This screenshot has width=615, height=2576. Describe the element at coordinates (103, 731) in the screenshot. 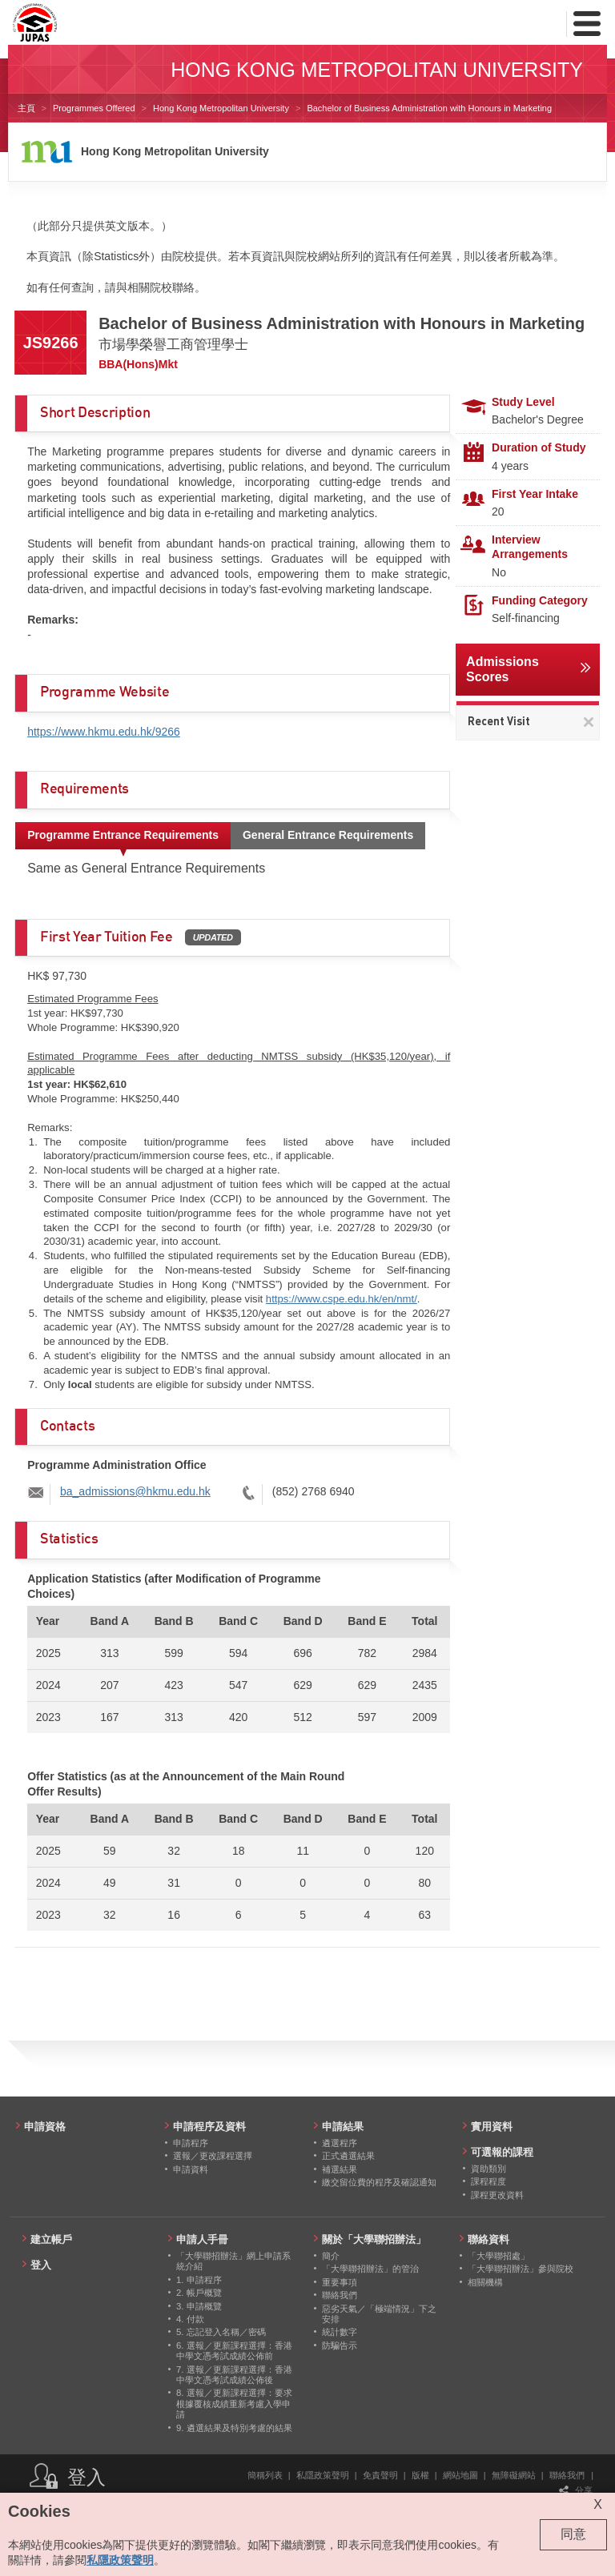

I see `https://www.hkmu.edu.hk/9266` at that location.